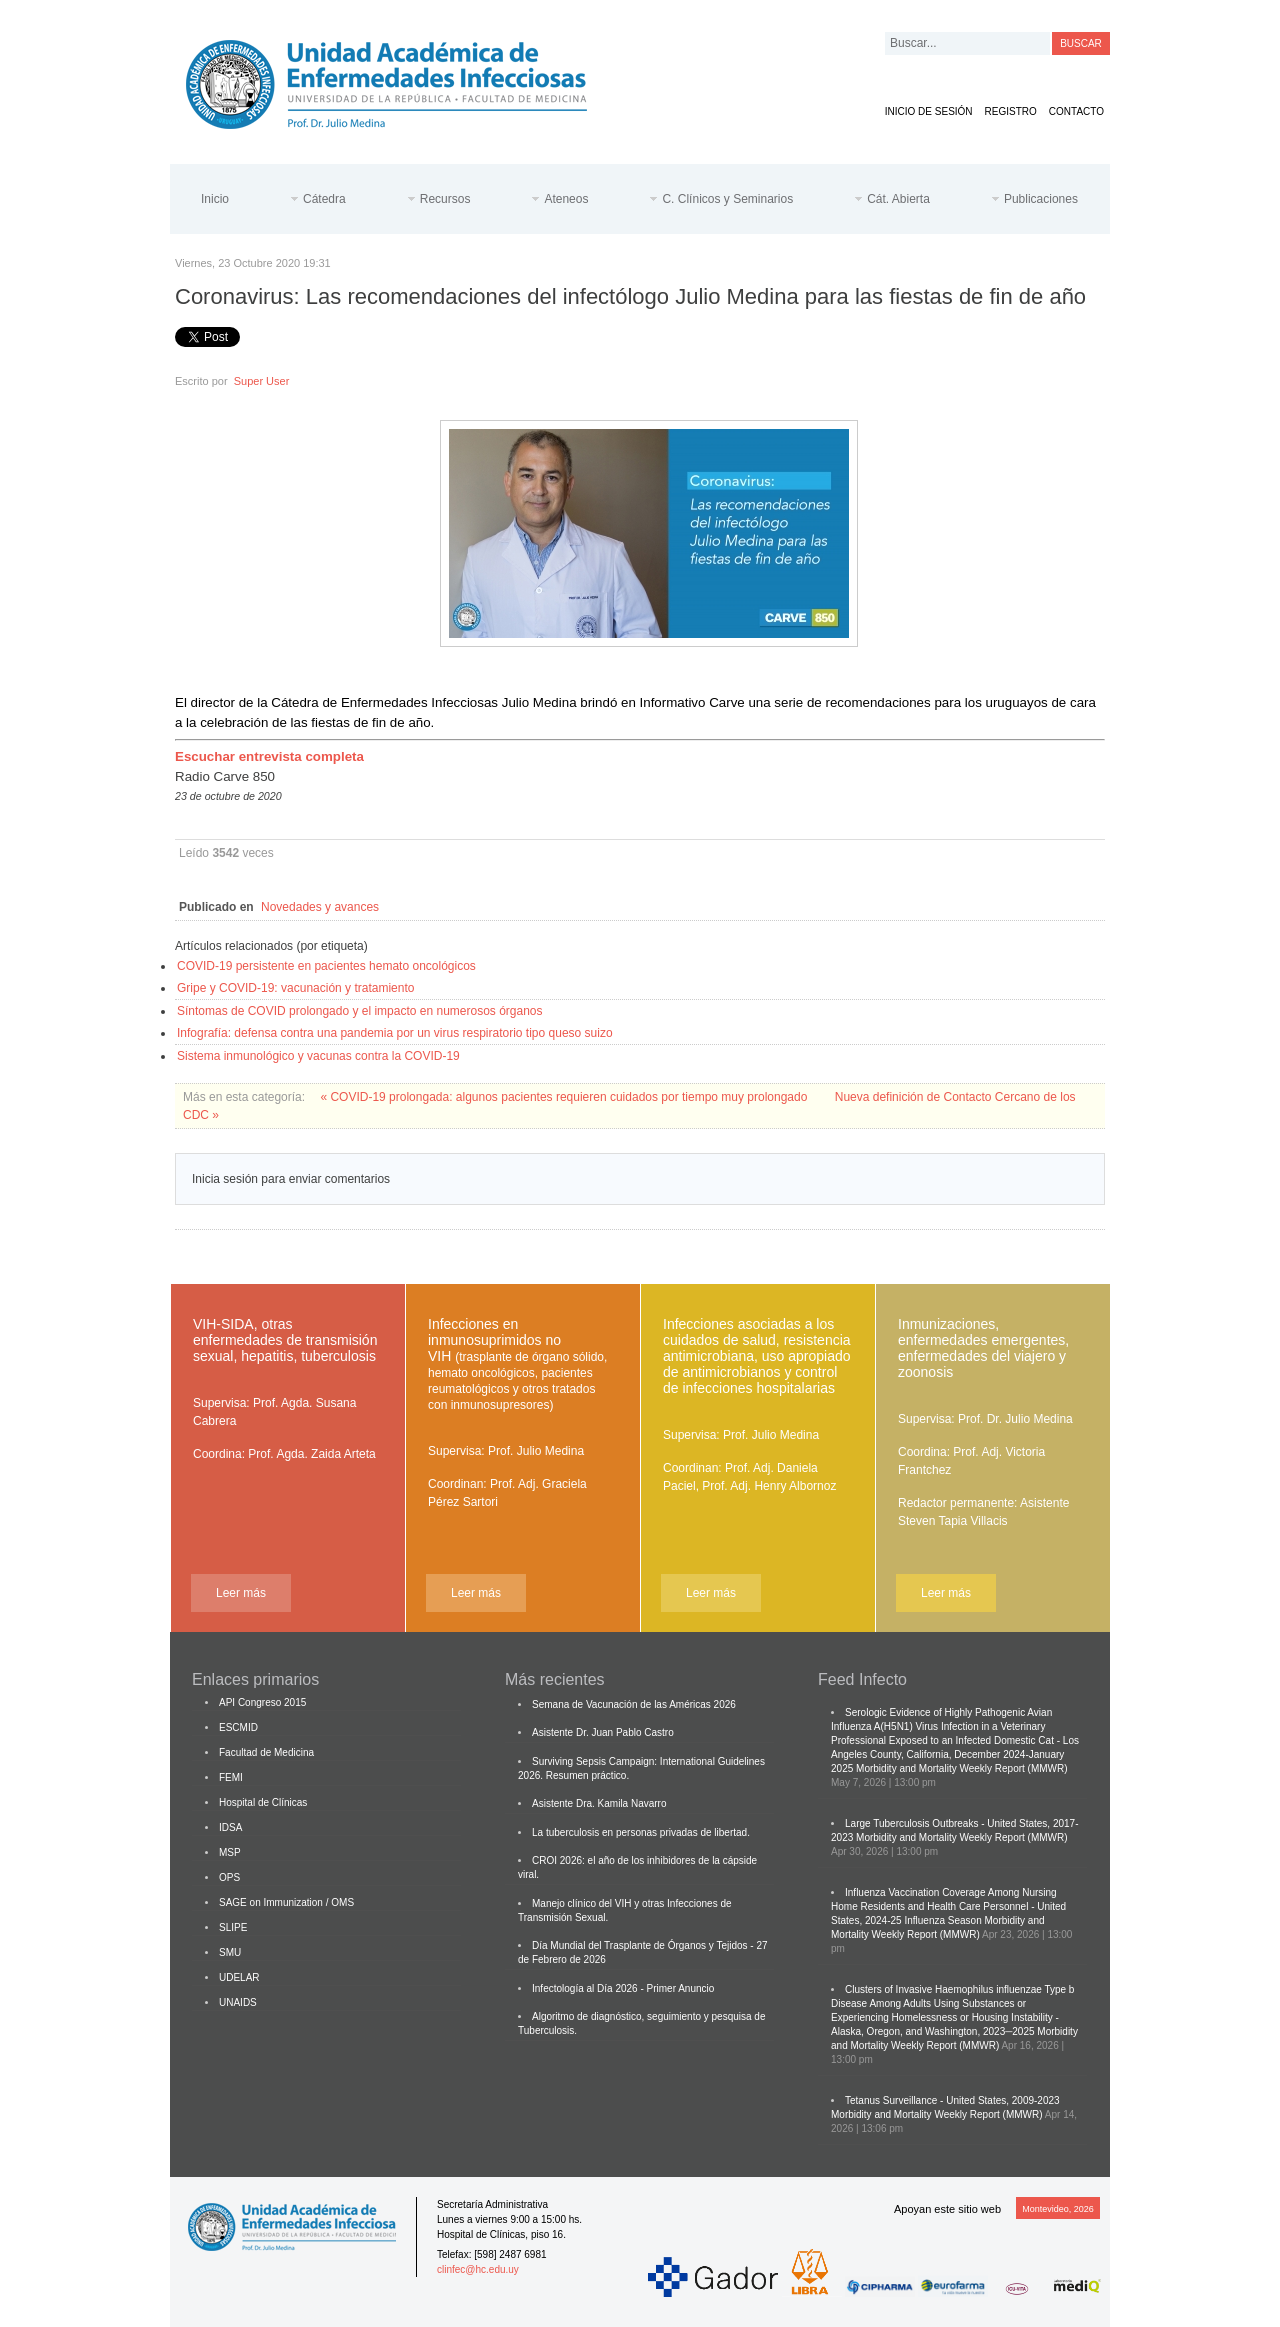 The height and width of the screenshot is (2327, 1280). Describe the element at coordinates (230, 1827) in the screenshot. I see `IDSA` at that location.